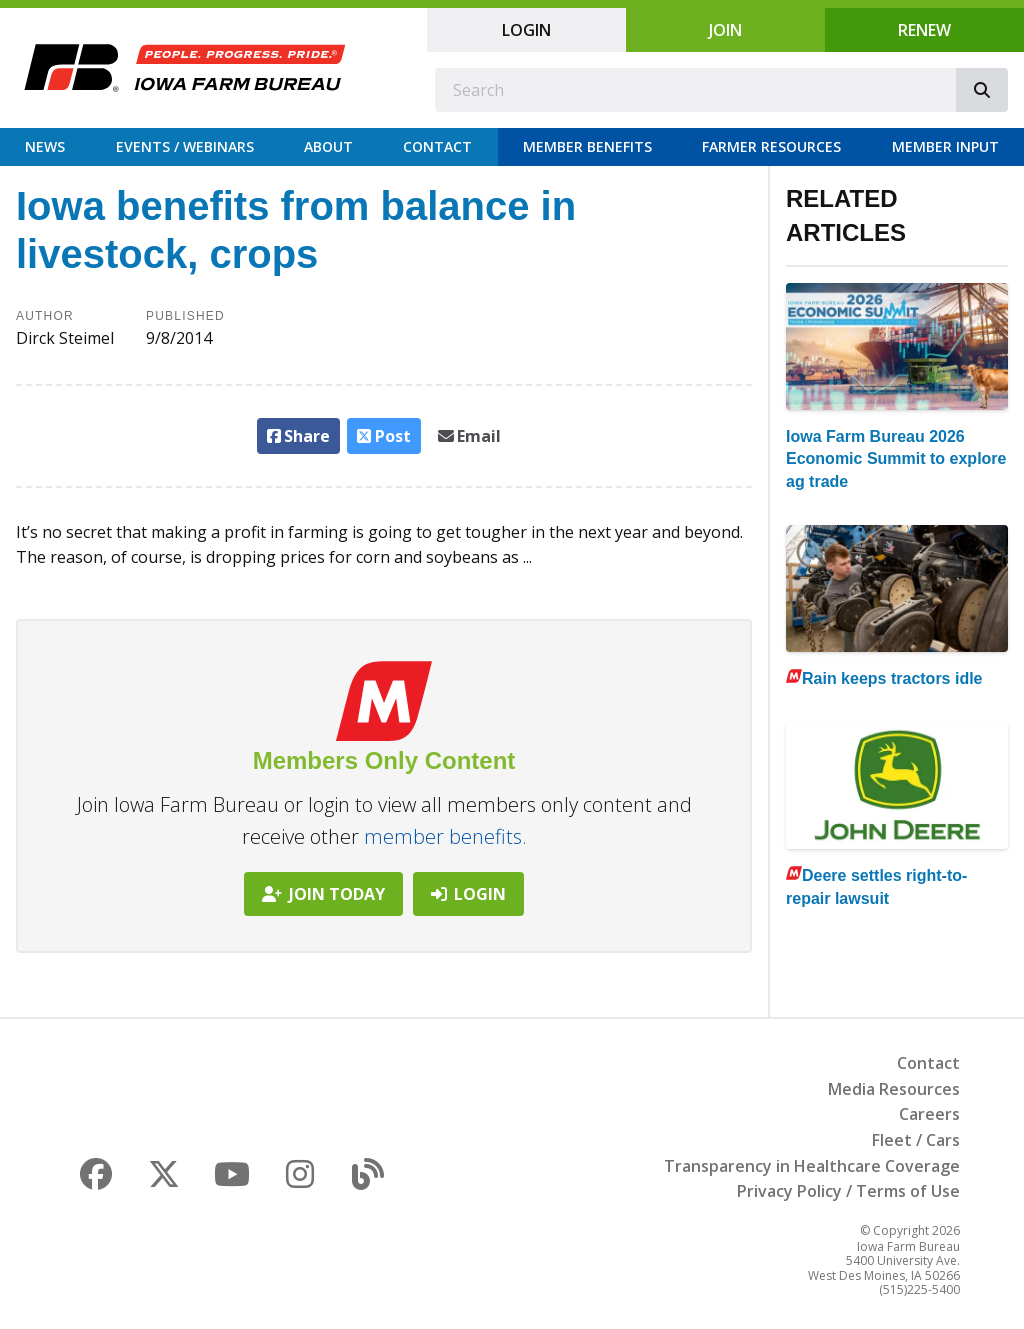 The width and height of the screenshot is (1024, 1329). What do you see at coordinates (848, 1191) in the screenshot?
I see `Privacy Policy / Terms of Use` at bounding box center [848, 1191].